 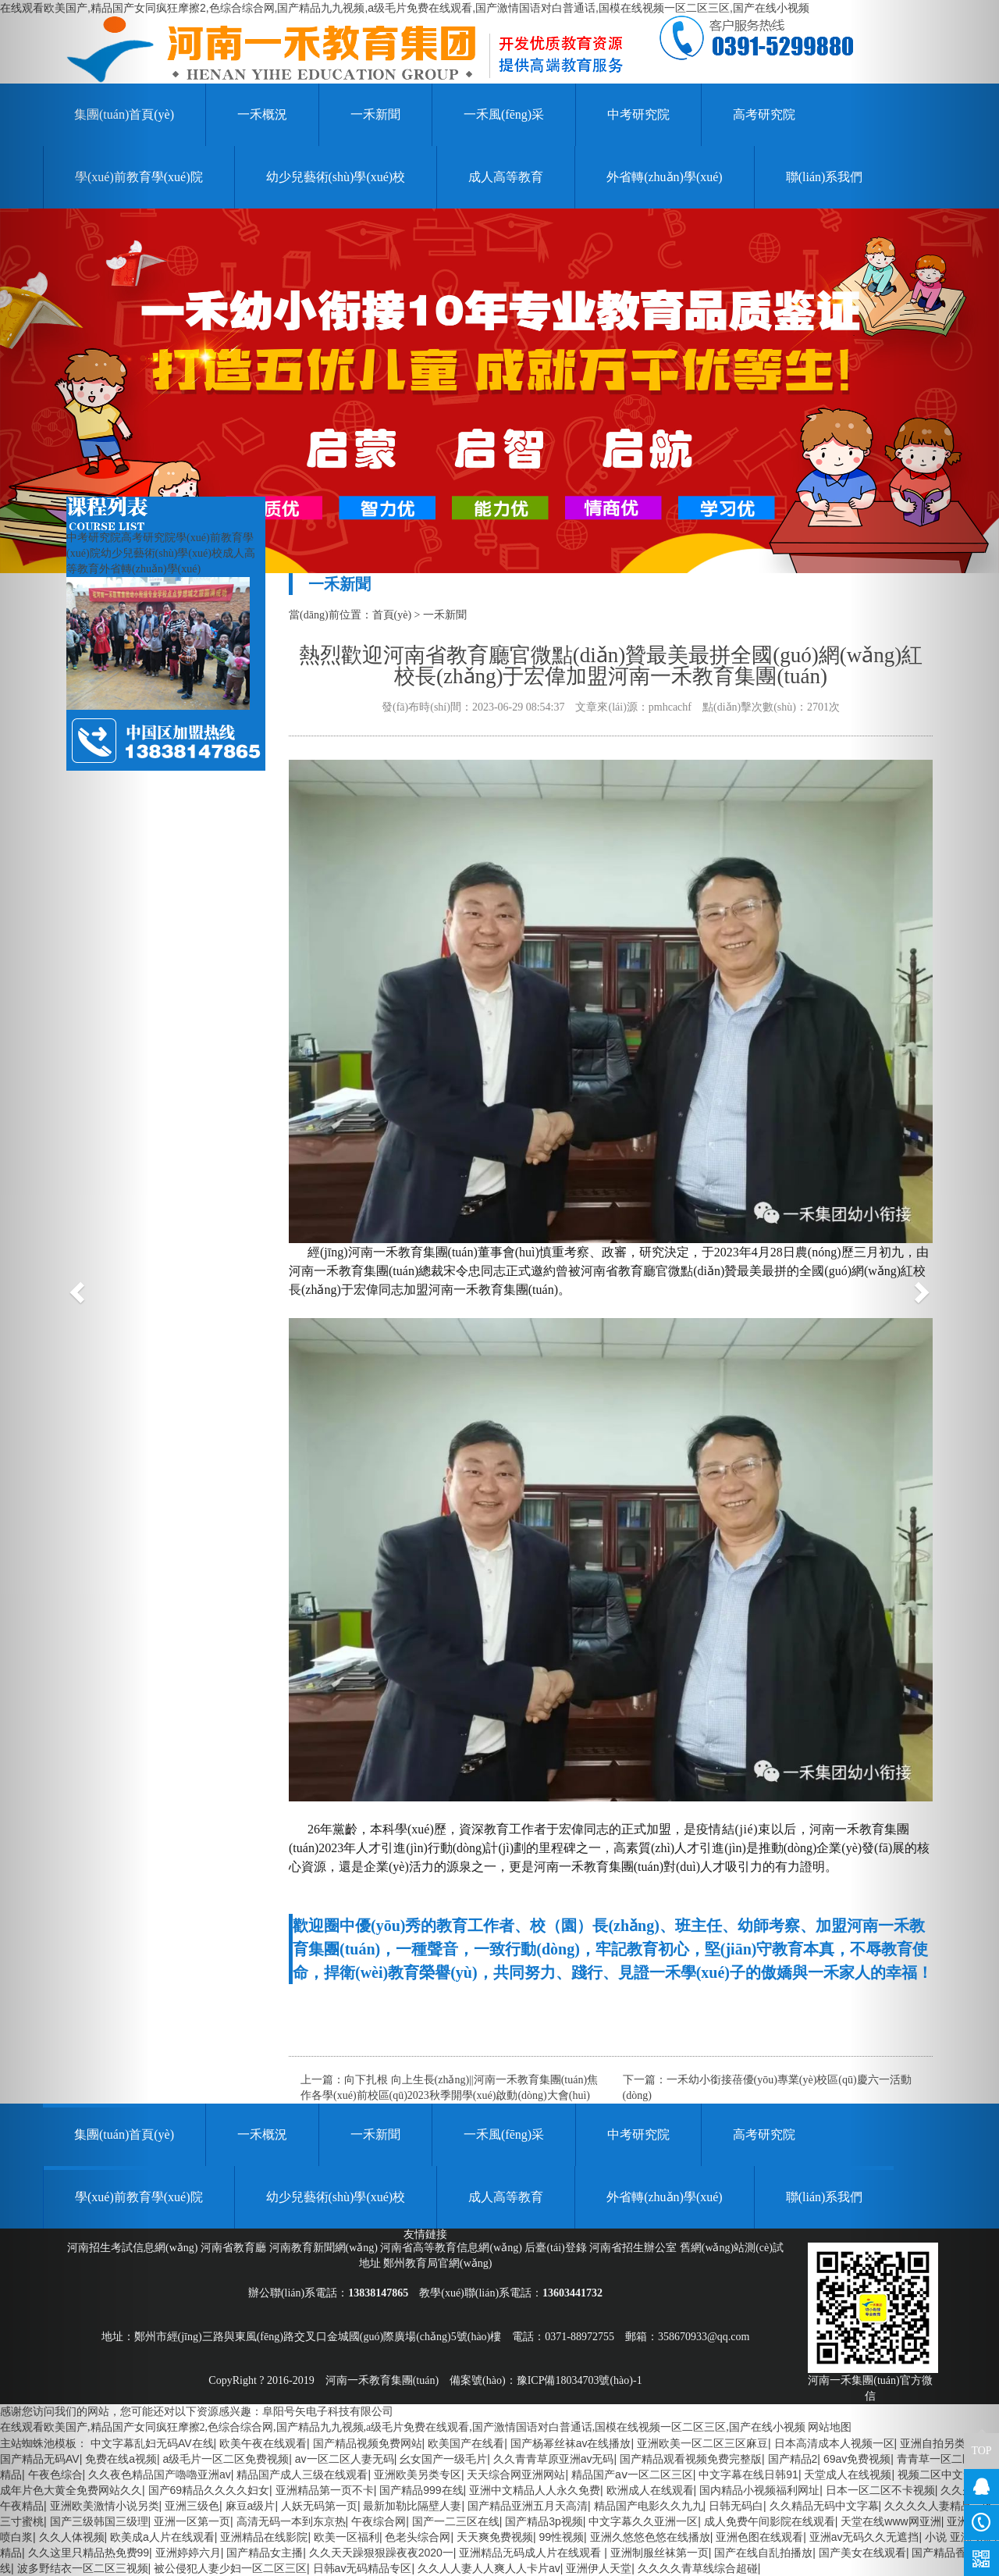 I want to click on 日韩av无码精品专区, so click(x=362, y=2568).